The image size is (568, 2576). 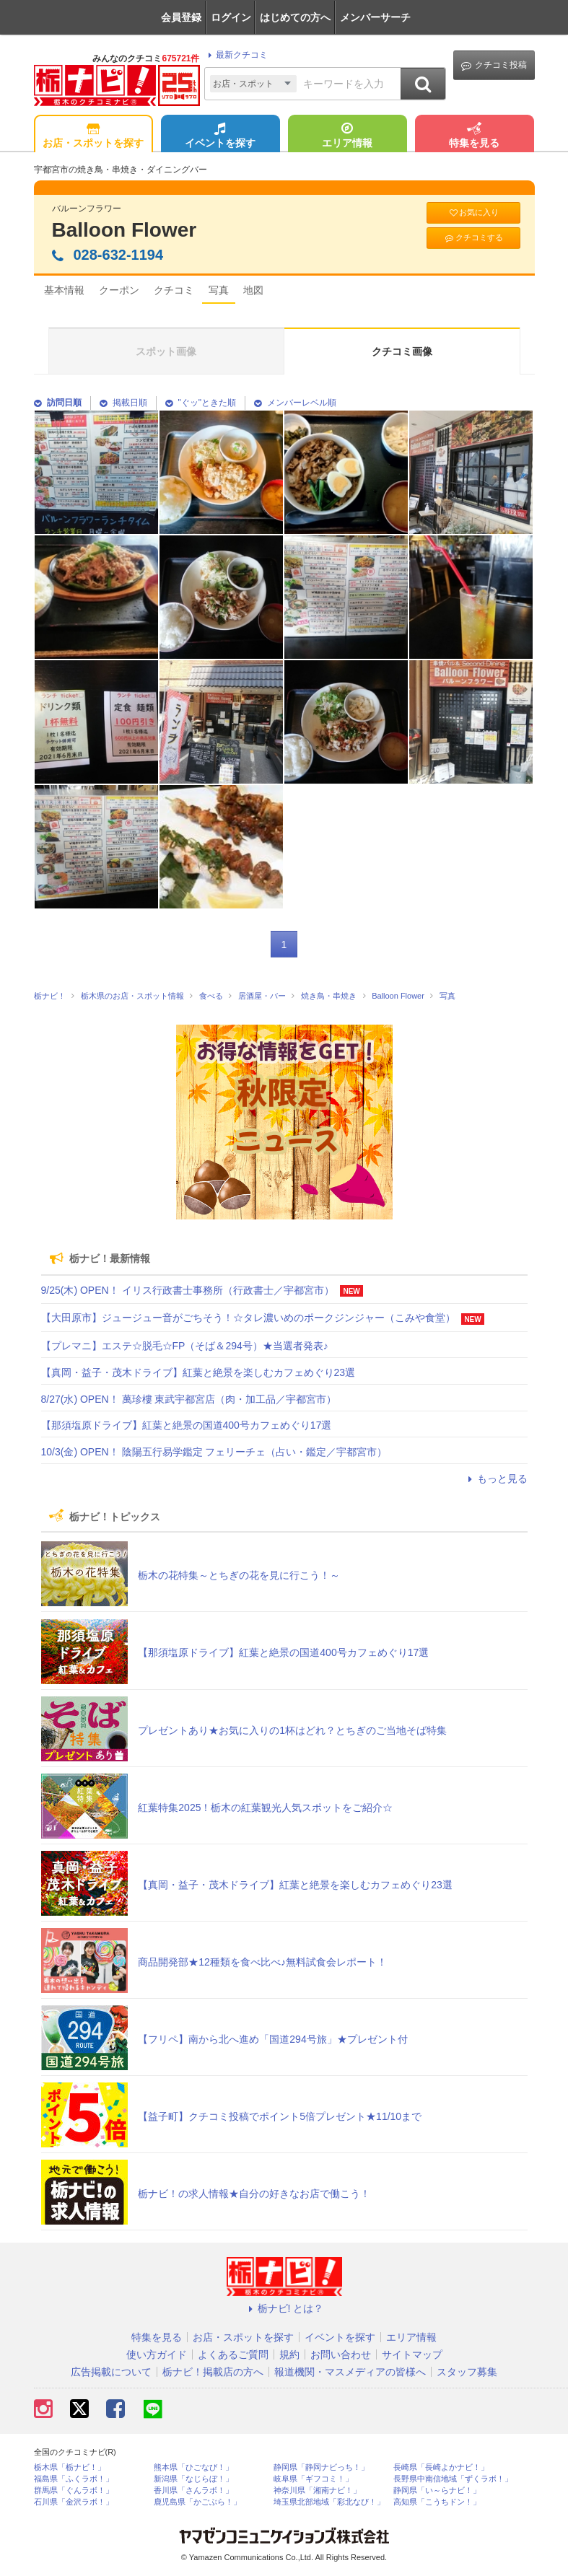 I want to click on 8/27(水) OPEN！ 萬珍樓 東武宇都宮店（肉・加工品／宇都宮市）, so click(x=189, y=1399).